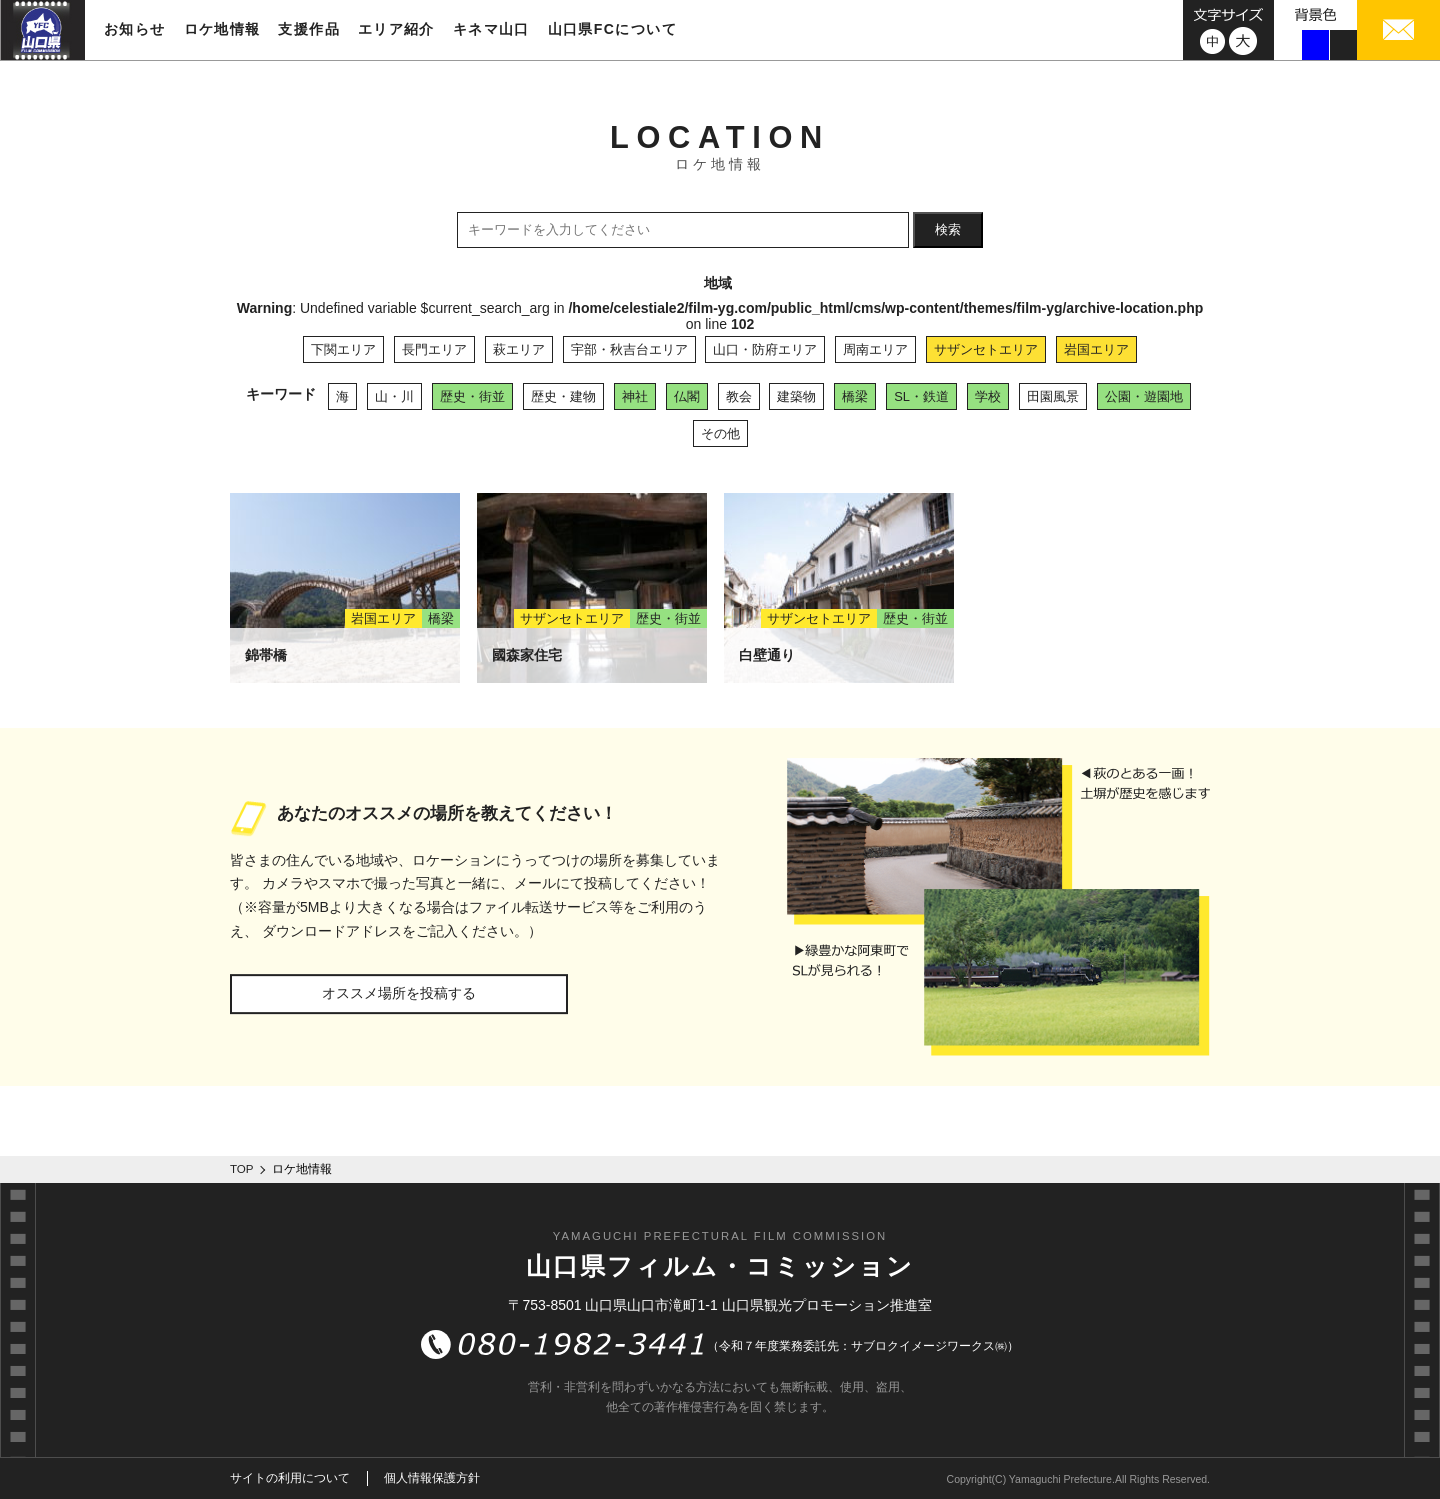 The width and height of the screenshot is (1440, 1499). What do you see at coordinates (875, 349) in the screenshot?
I see `周南エリア` at bounding box center [875, 349].